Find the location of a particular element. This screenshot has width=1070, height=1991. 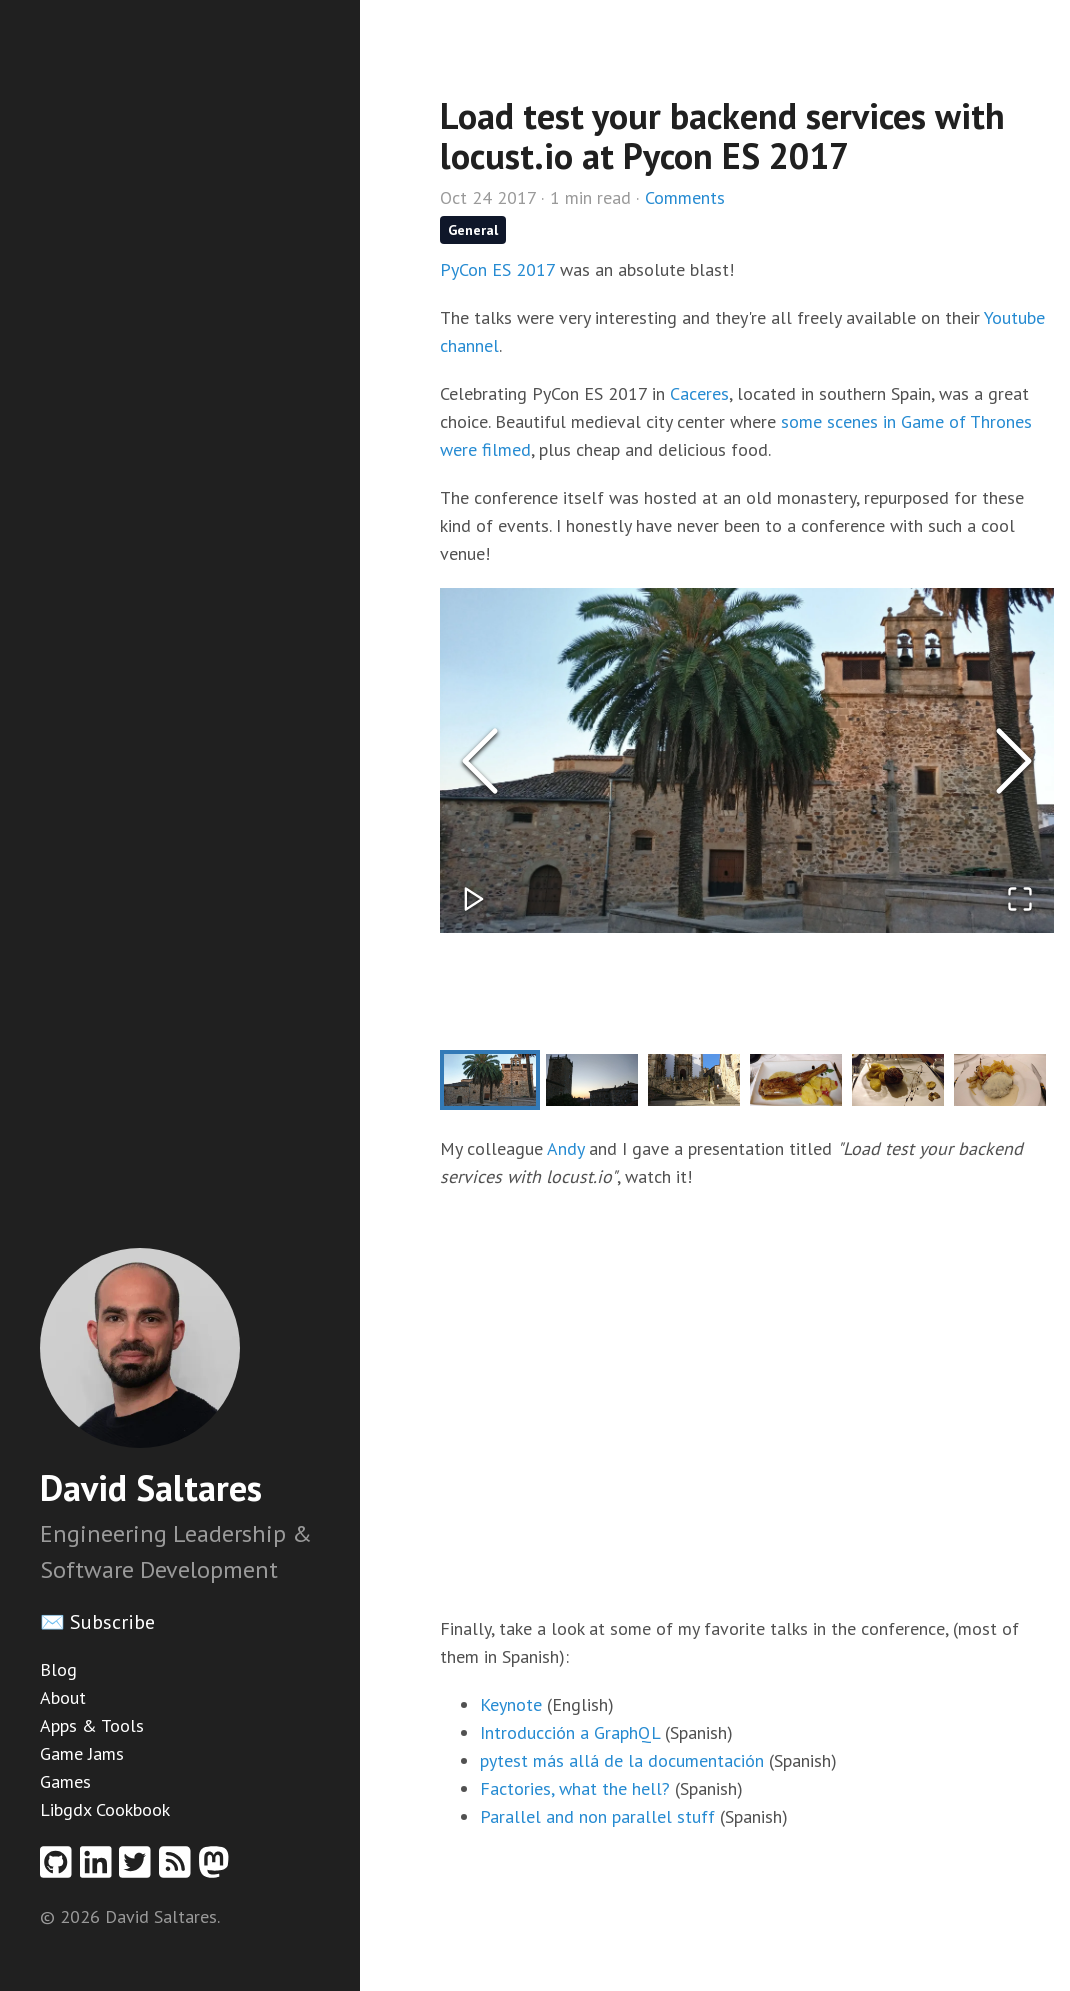

[Go to Slide 5] is located at coordinates (898, 1080).